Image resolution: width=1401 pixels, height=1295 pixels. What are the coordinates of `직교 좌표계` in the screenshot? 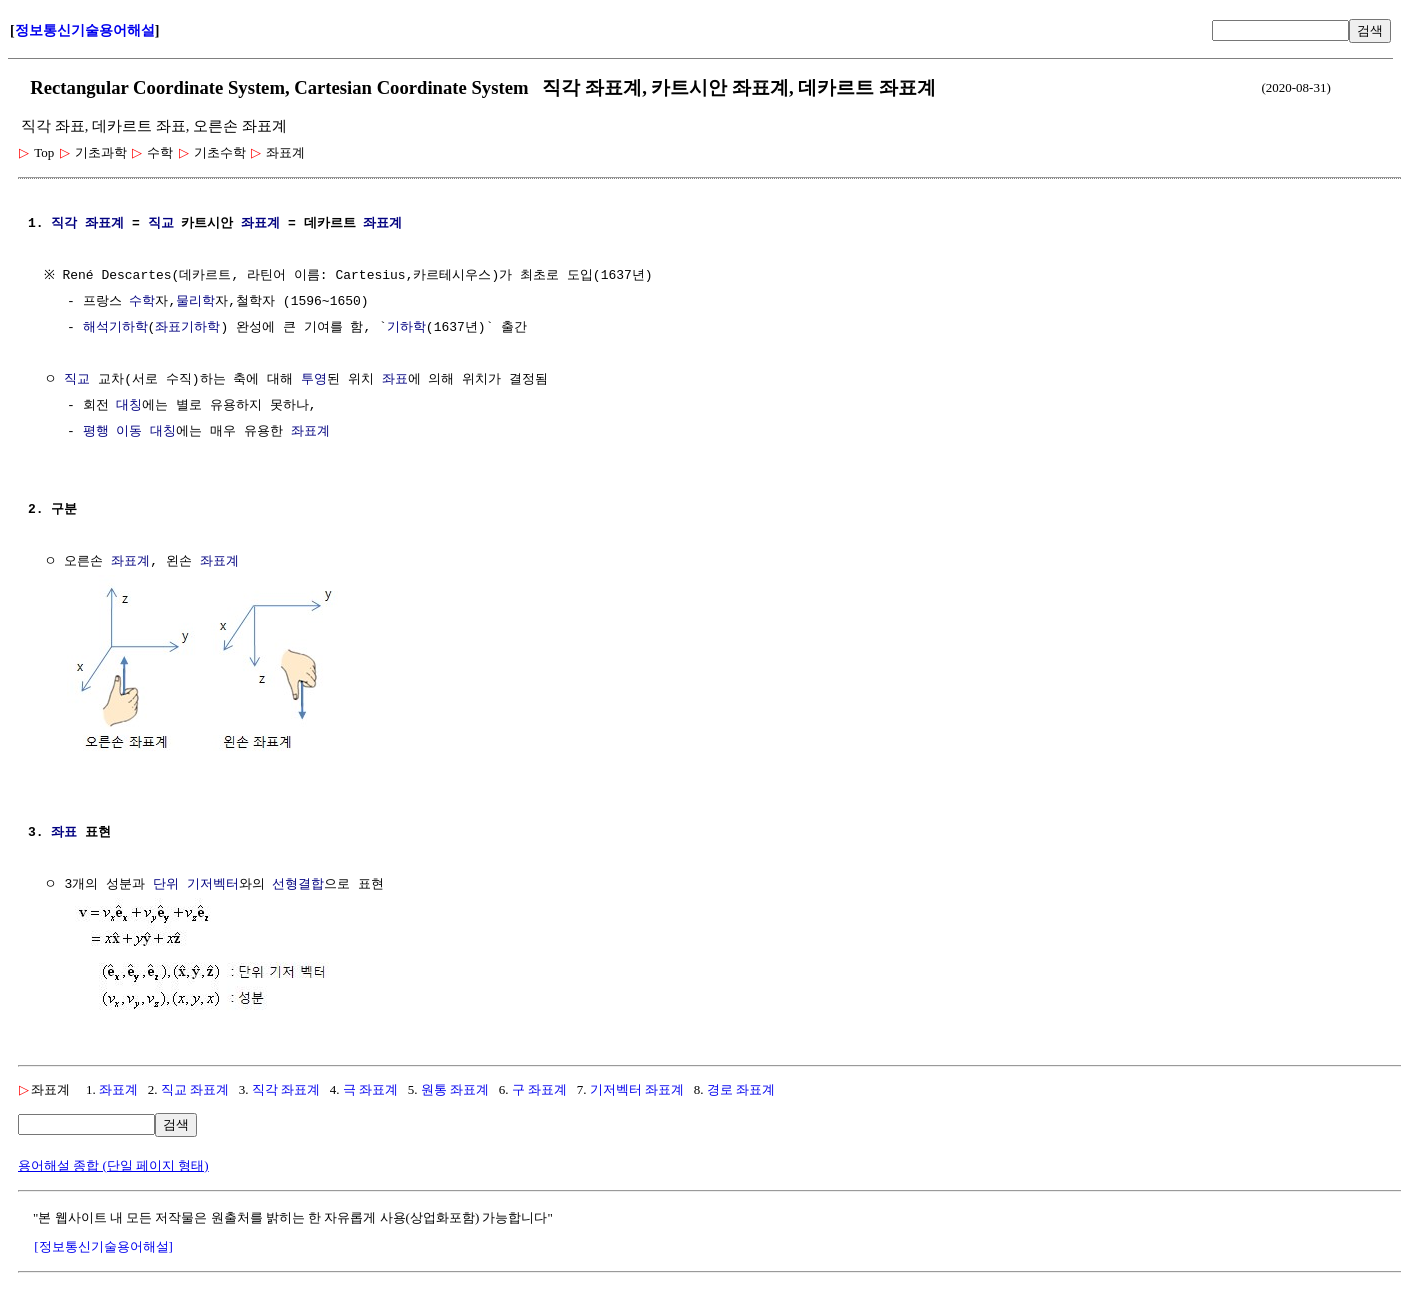 It's located at (195, 1085).